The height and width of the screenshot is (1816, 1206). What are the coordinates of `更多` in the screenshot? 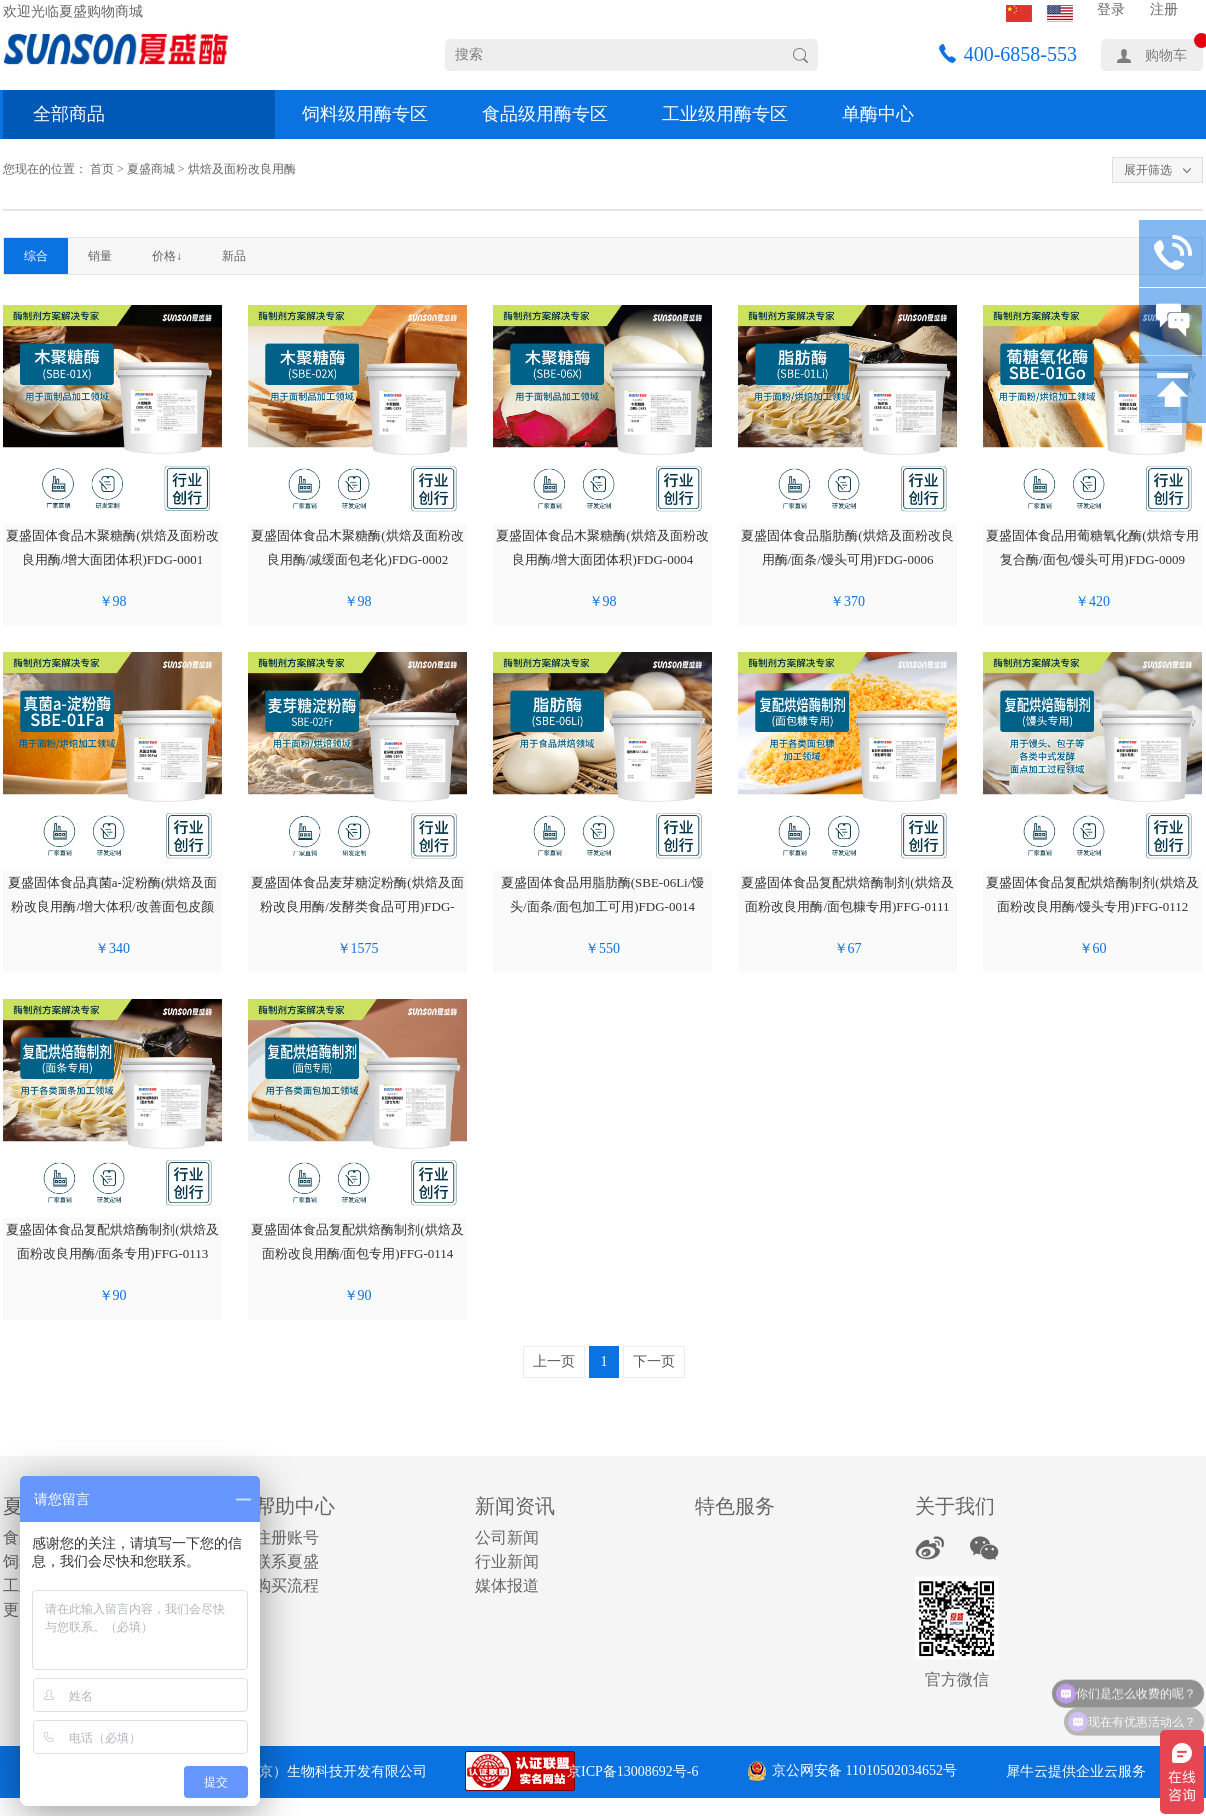 It's located at (19, 1609).